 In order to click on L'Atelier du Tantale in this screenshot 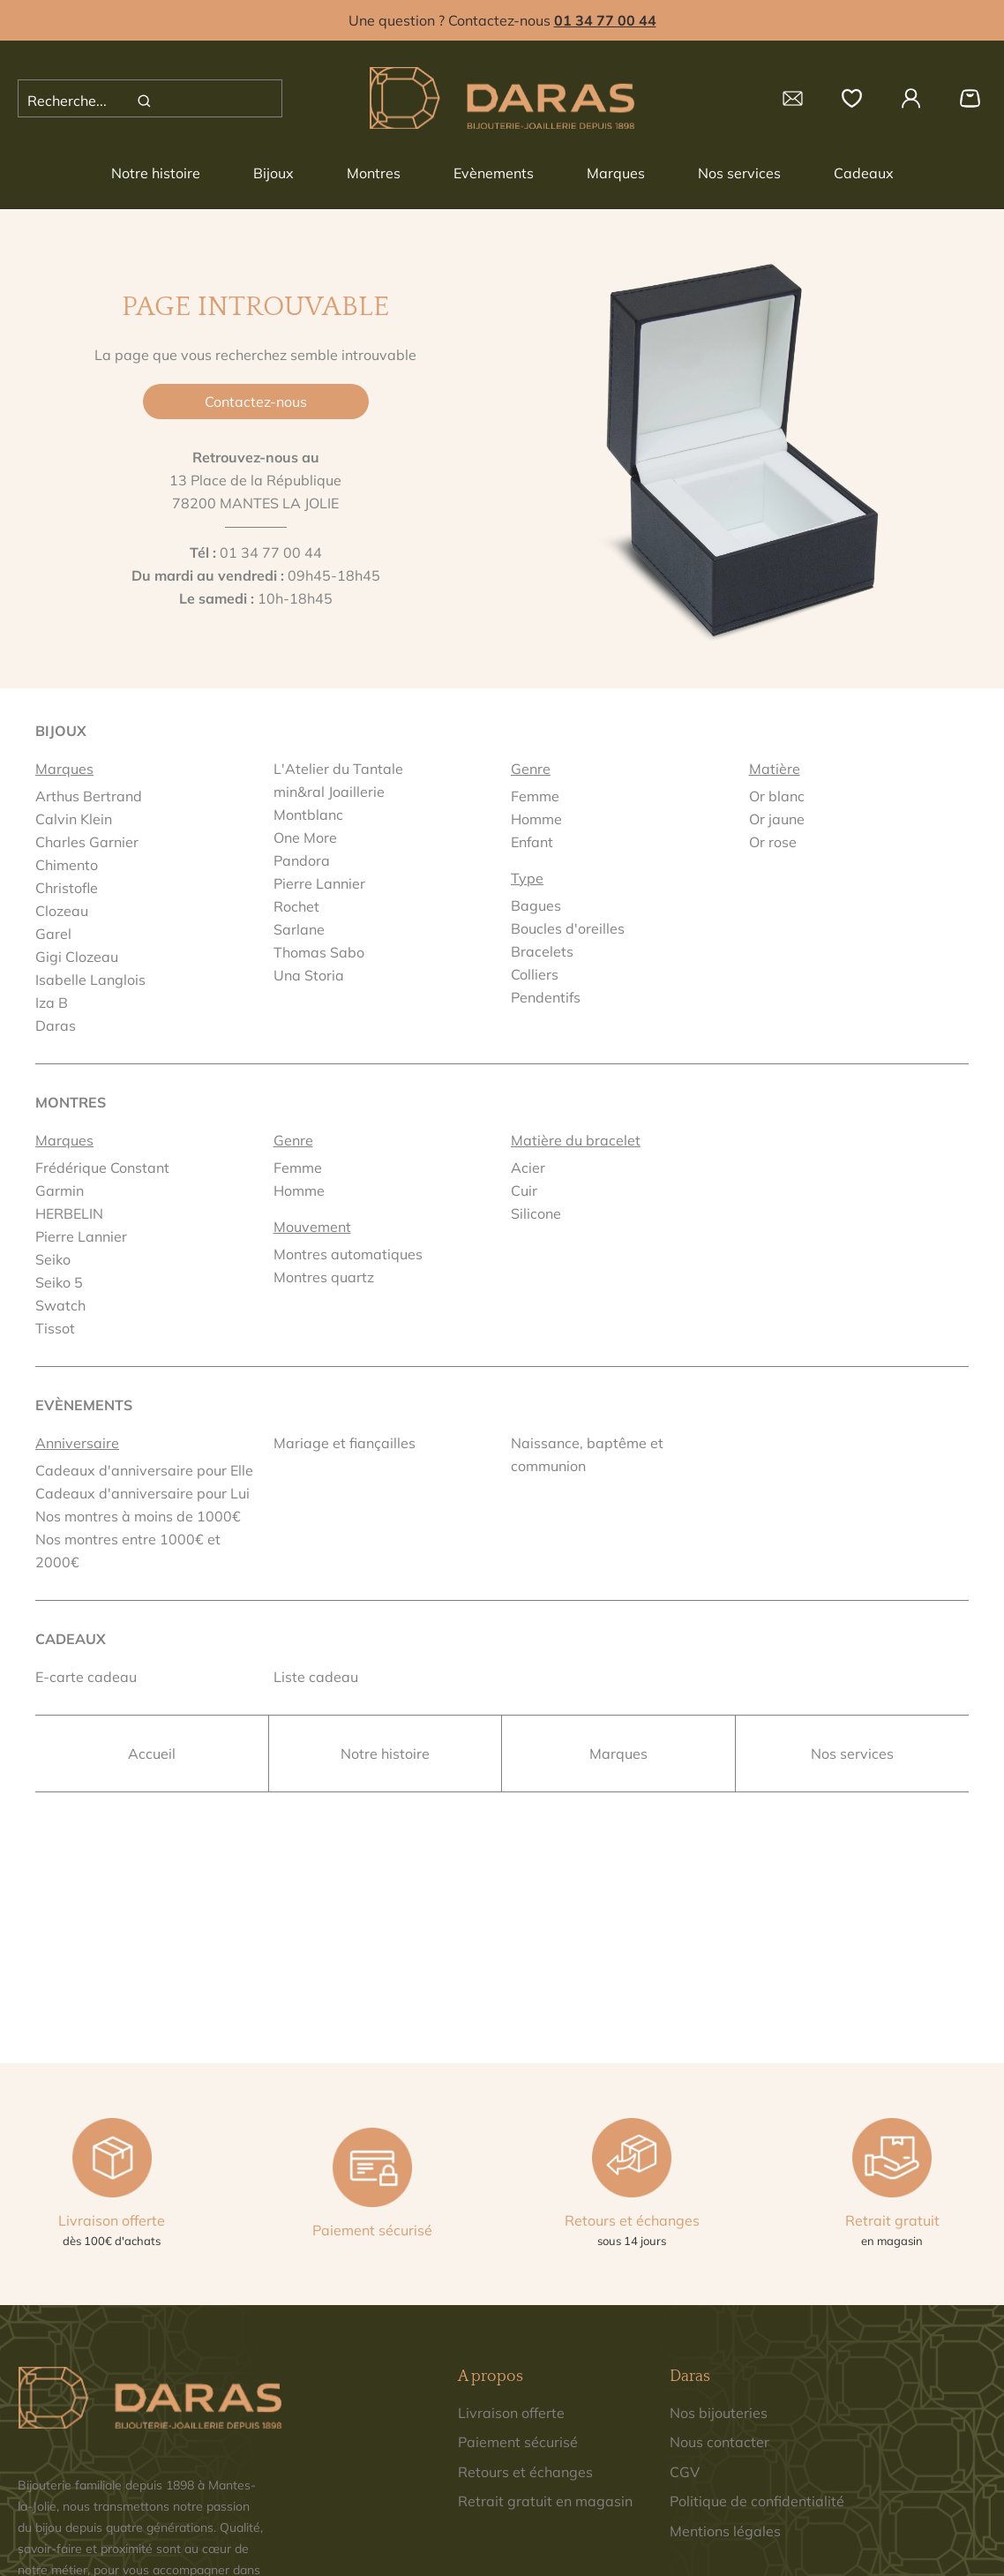, I will do `click(338, 768)`.